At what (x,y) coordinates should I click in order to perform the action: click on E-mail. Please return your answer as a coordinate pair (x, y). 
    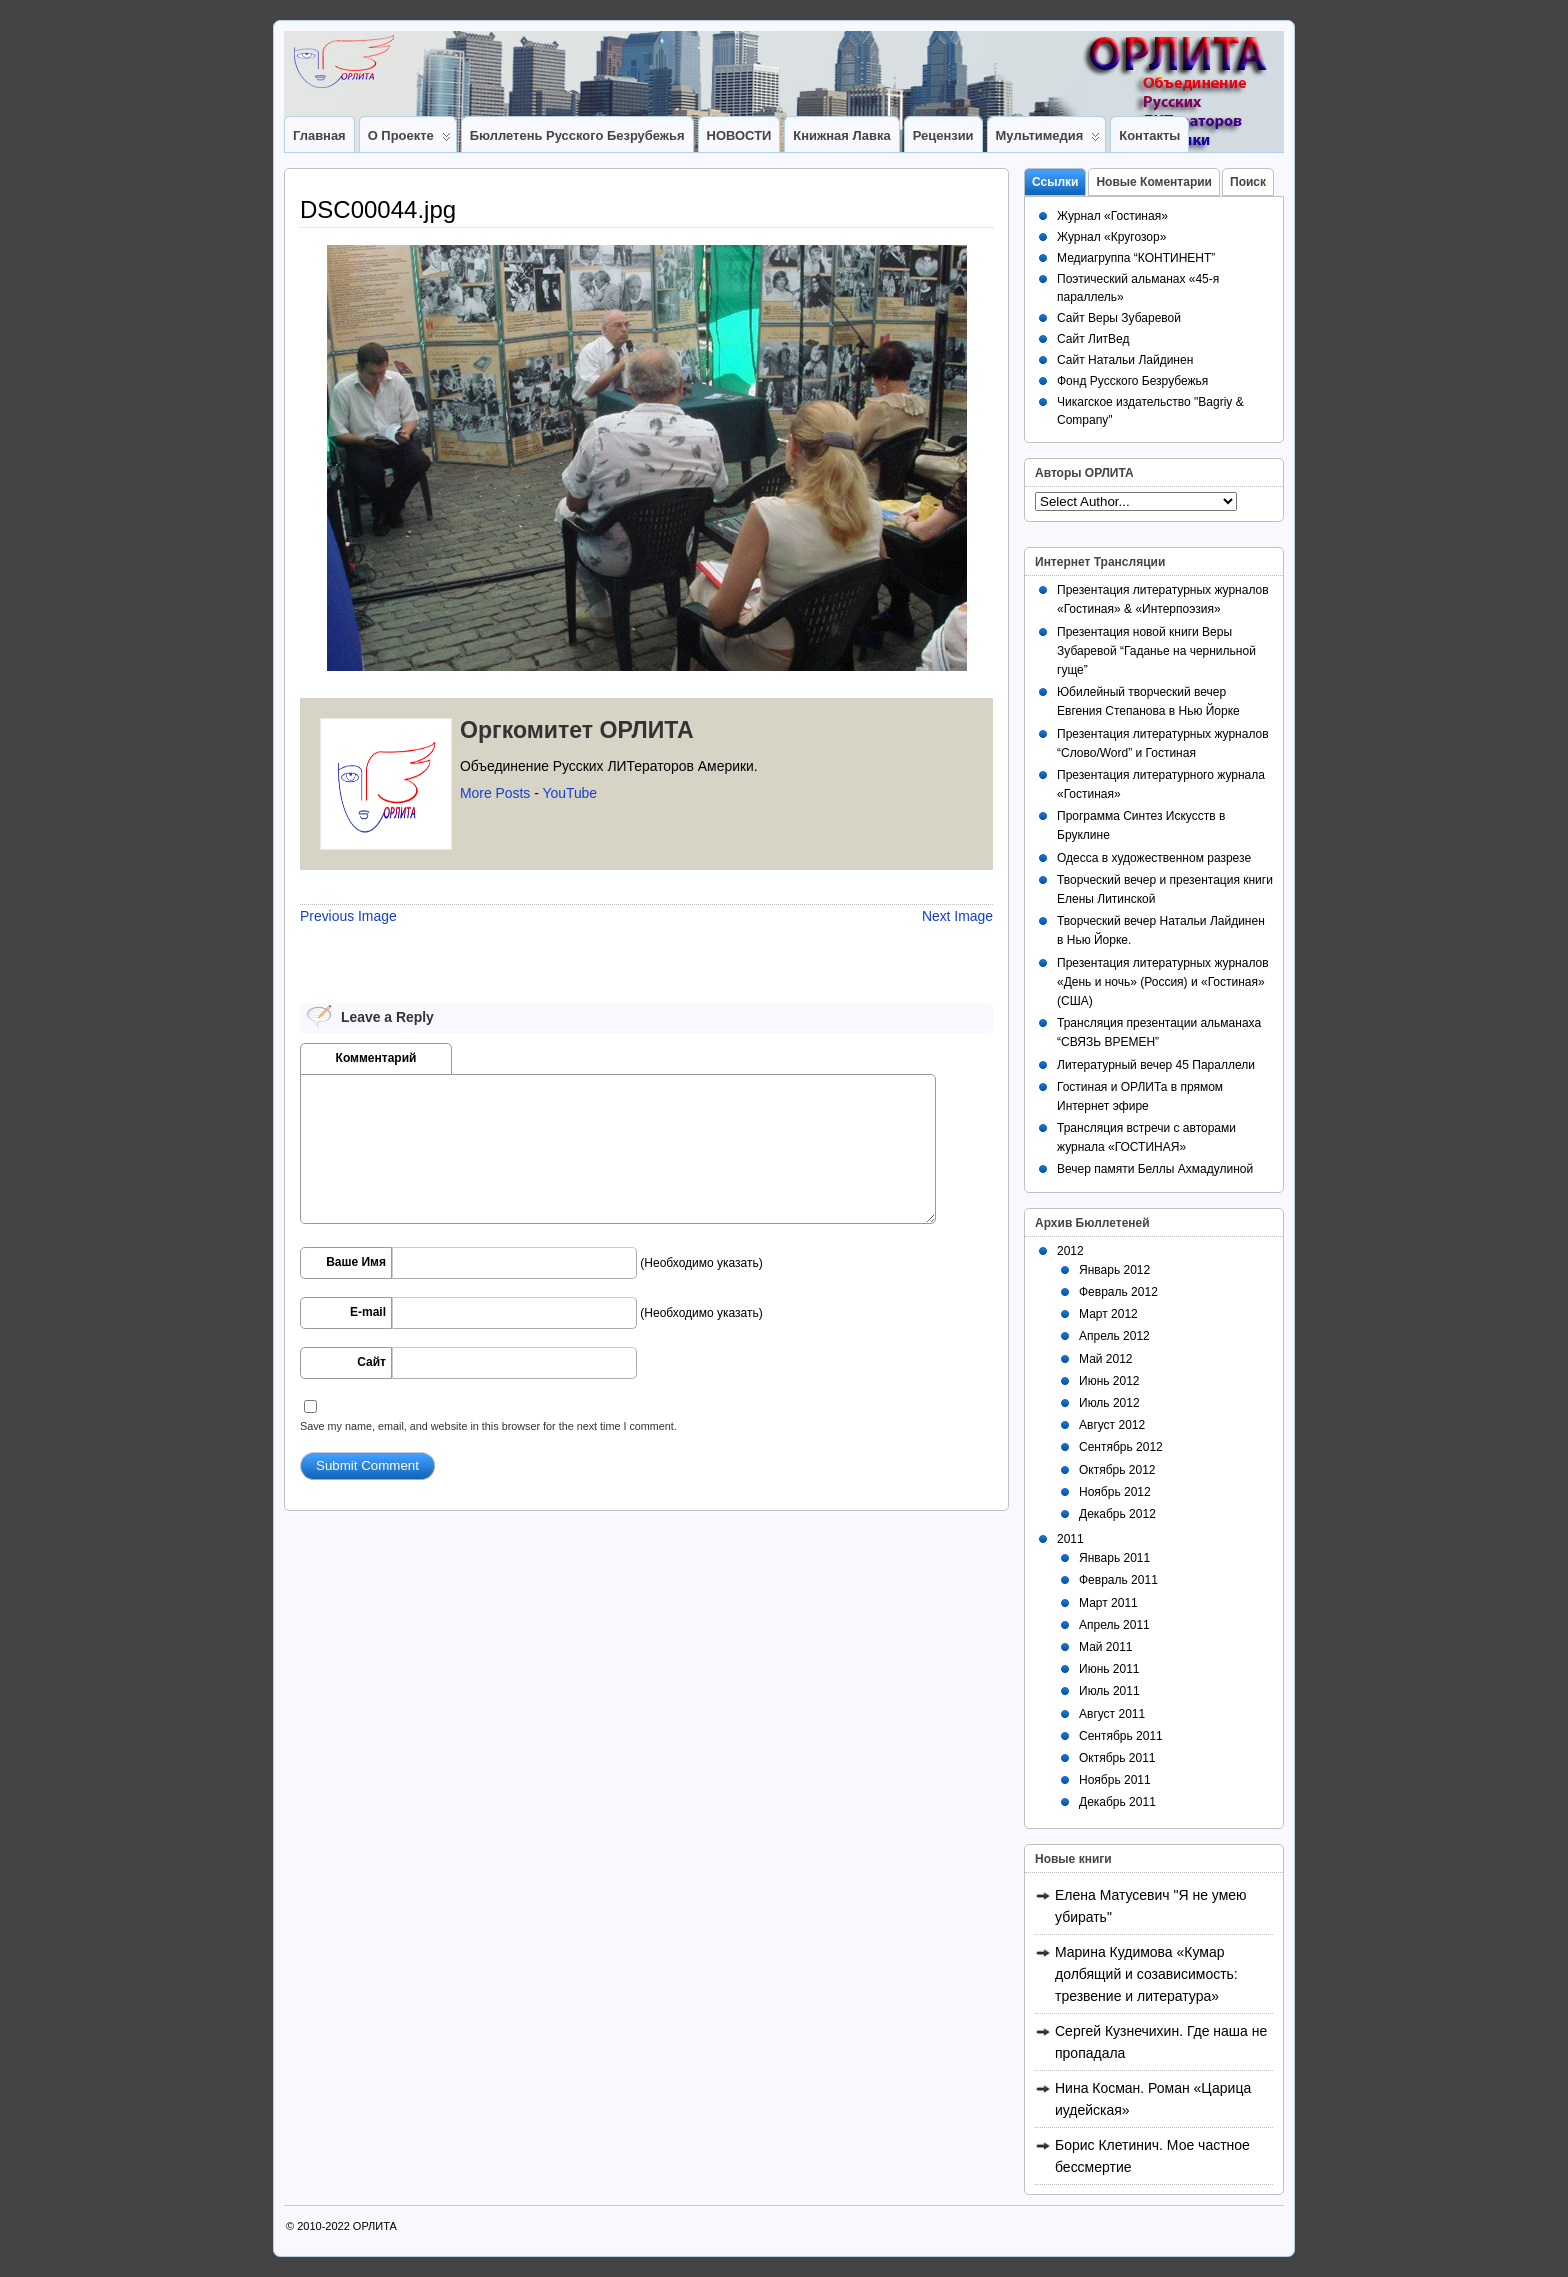
    Looking at the image, I should click on (368, 1312).